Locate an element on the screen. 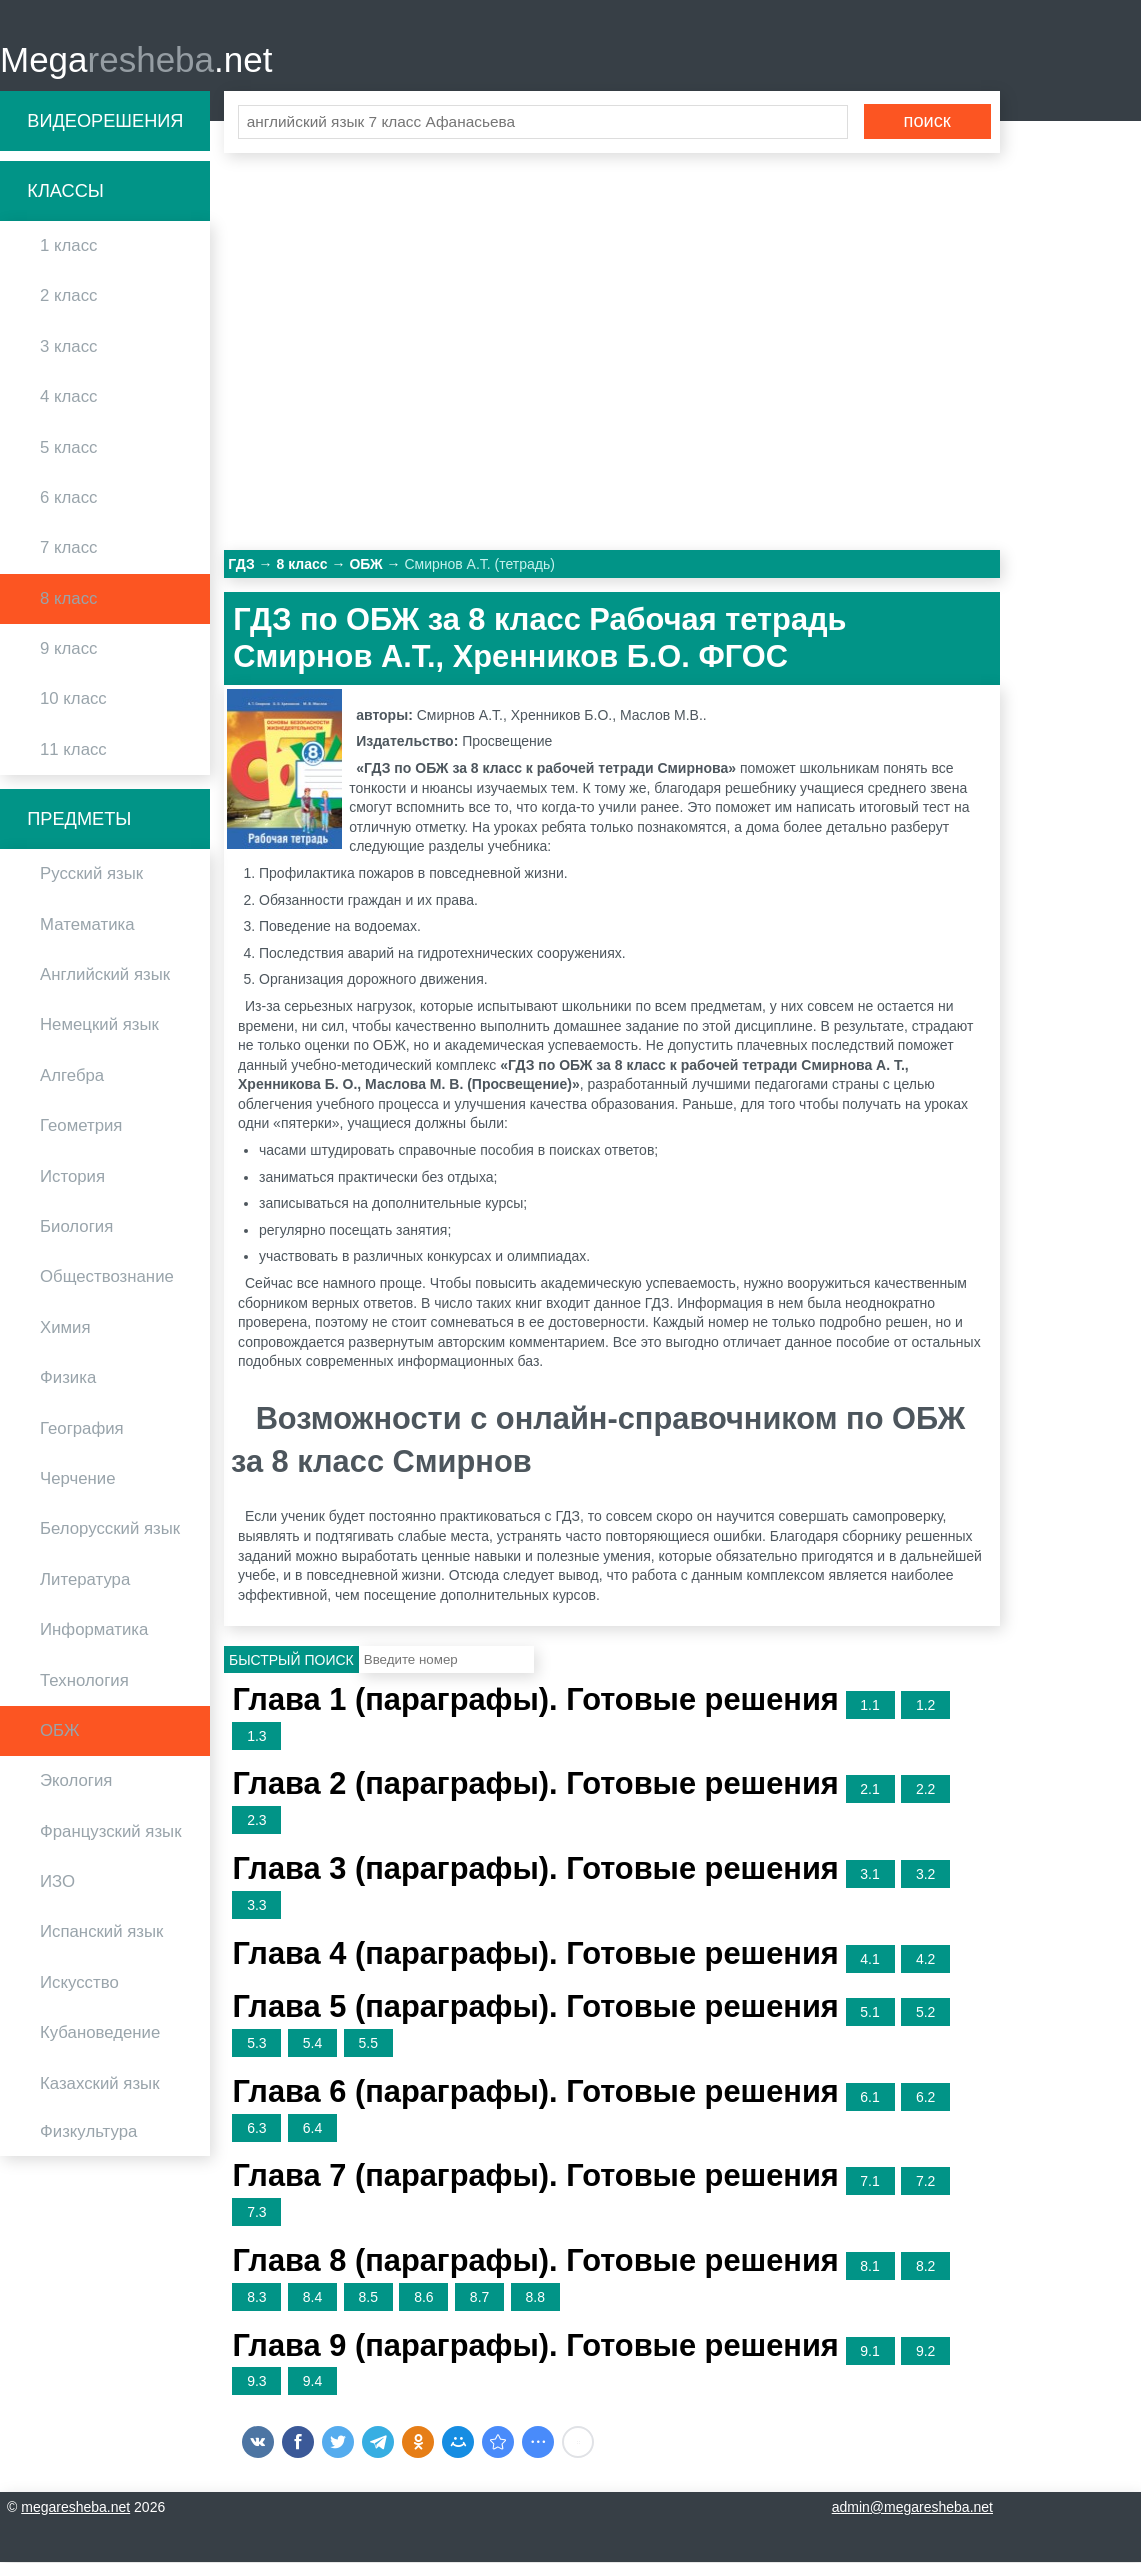  7.1 is located at coordinates (869, 2183).